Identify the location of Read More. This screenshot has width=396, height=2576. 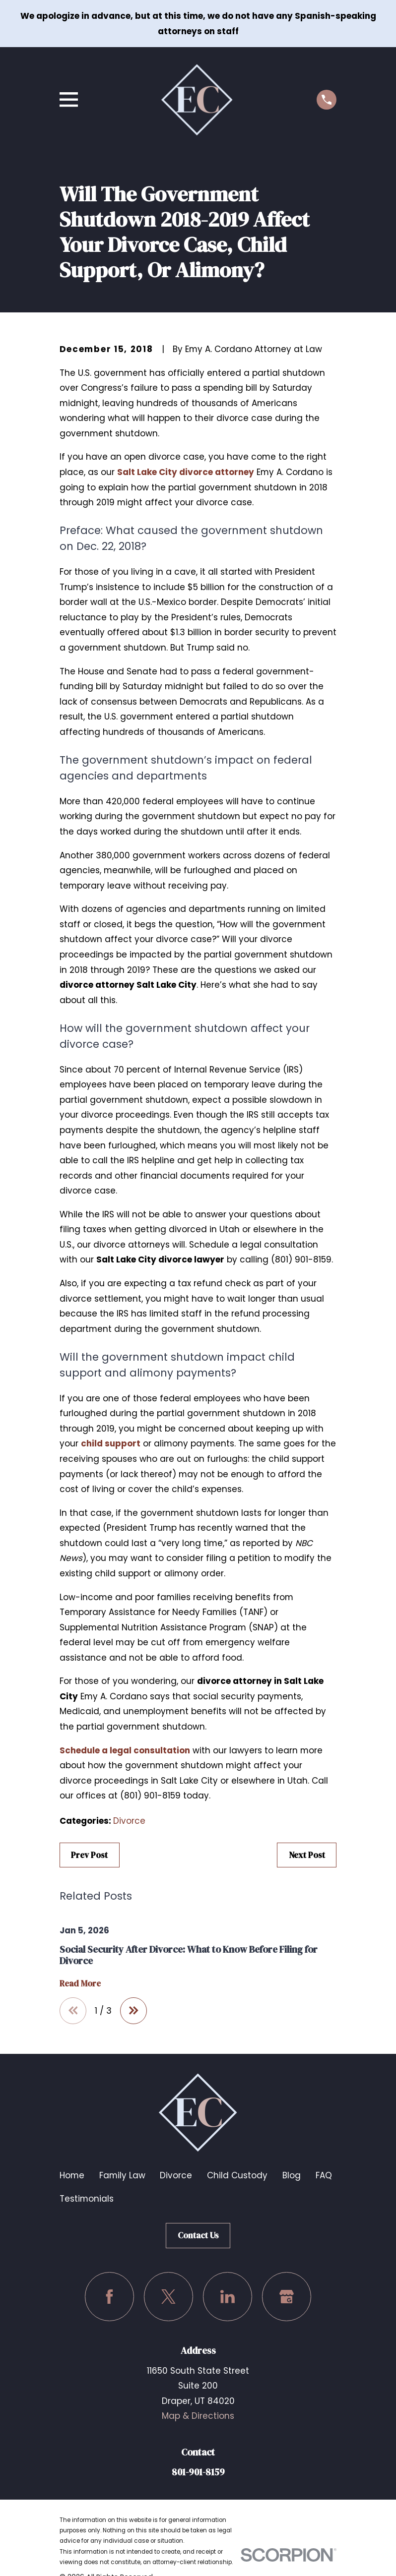
(80, 1983).